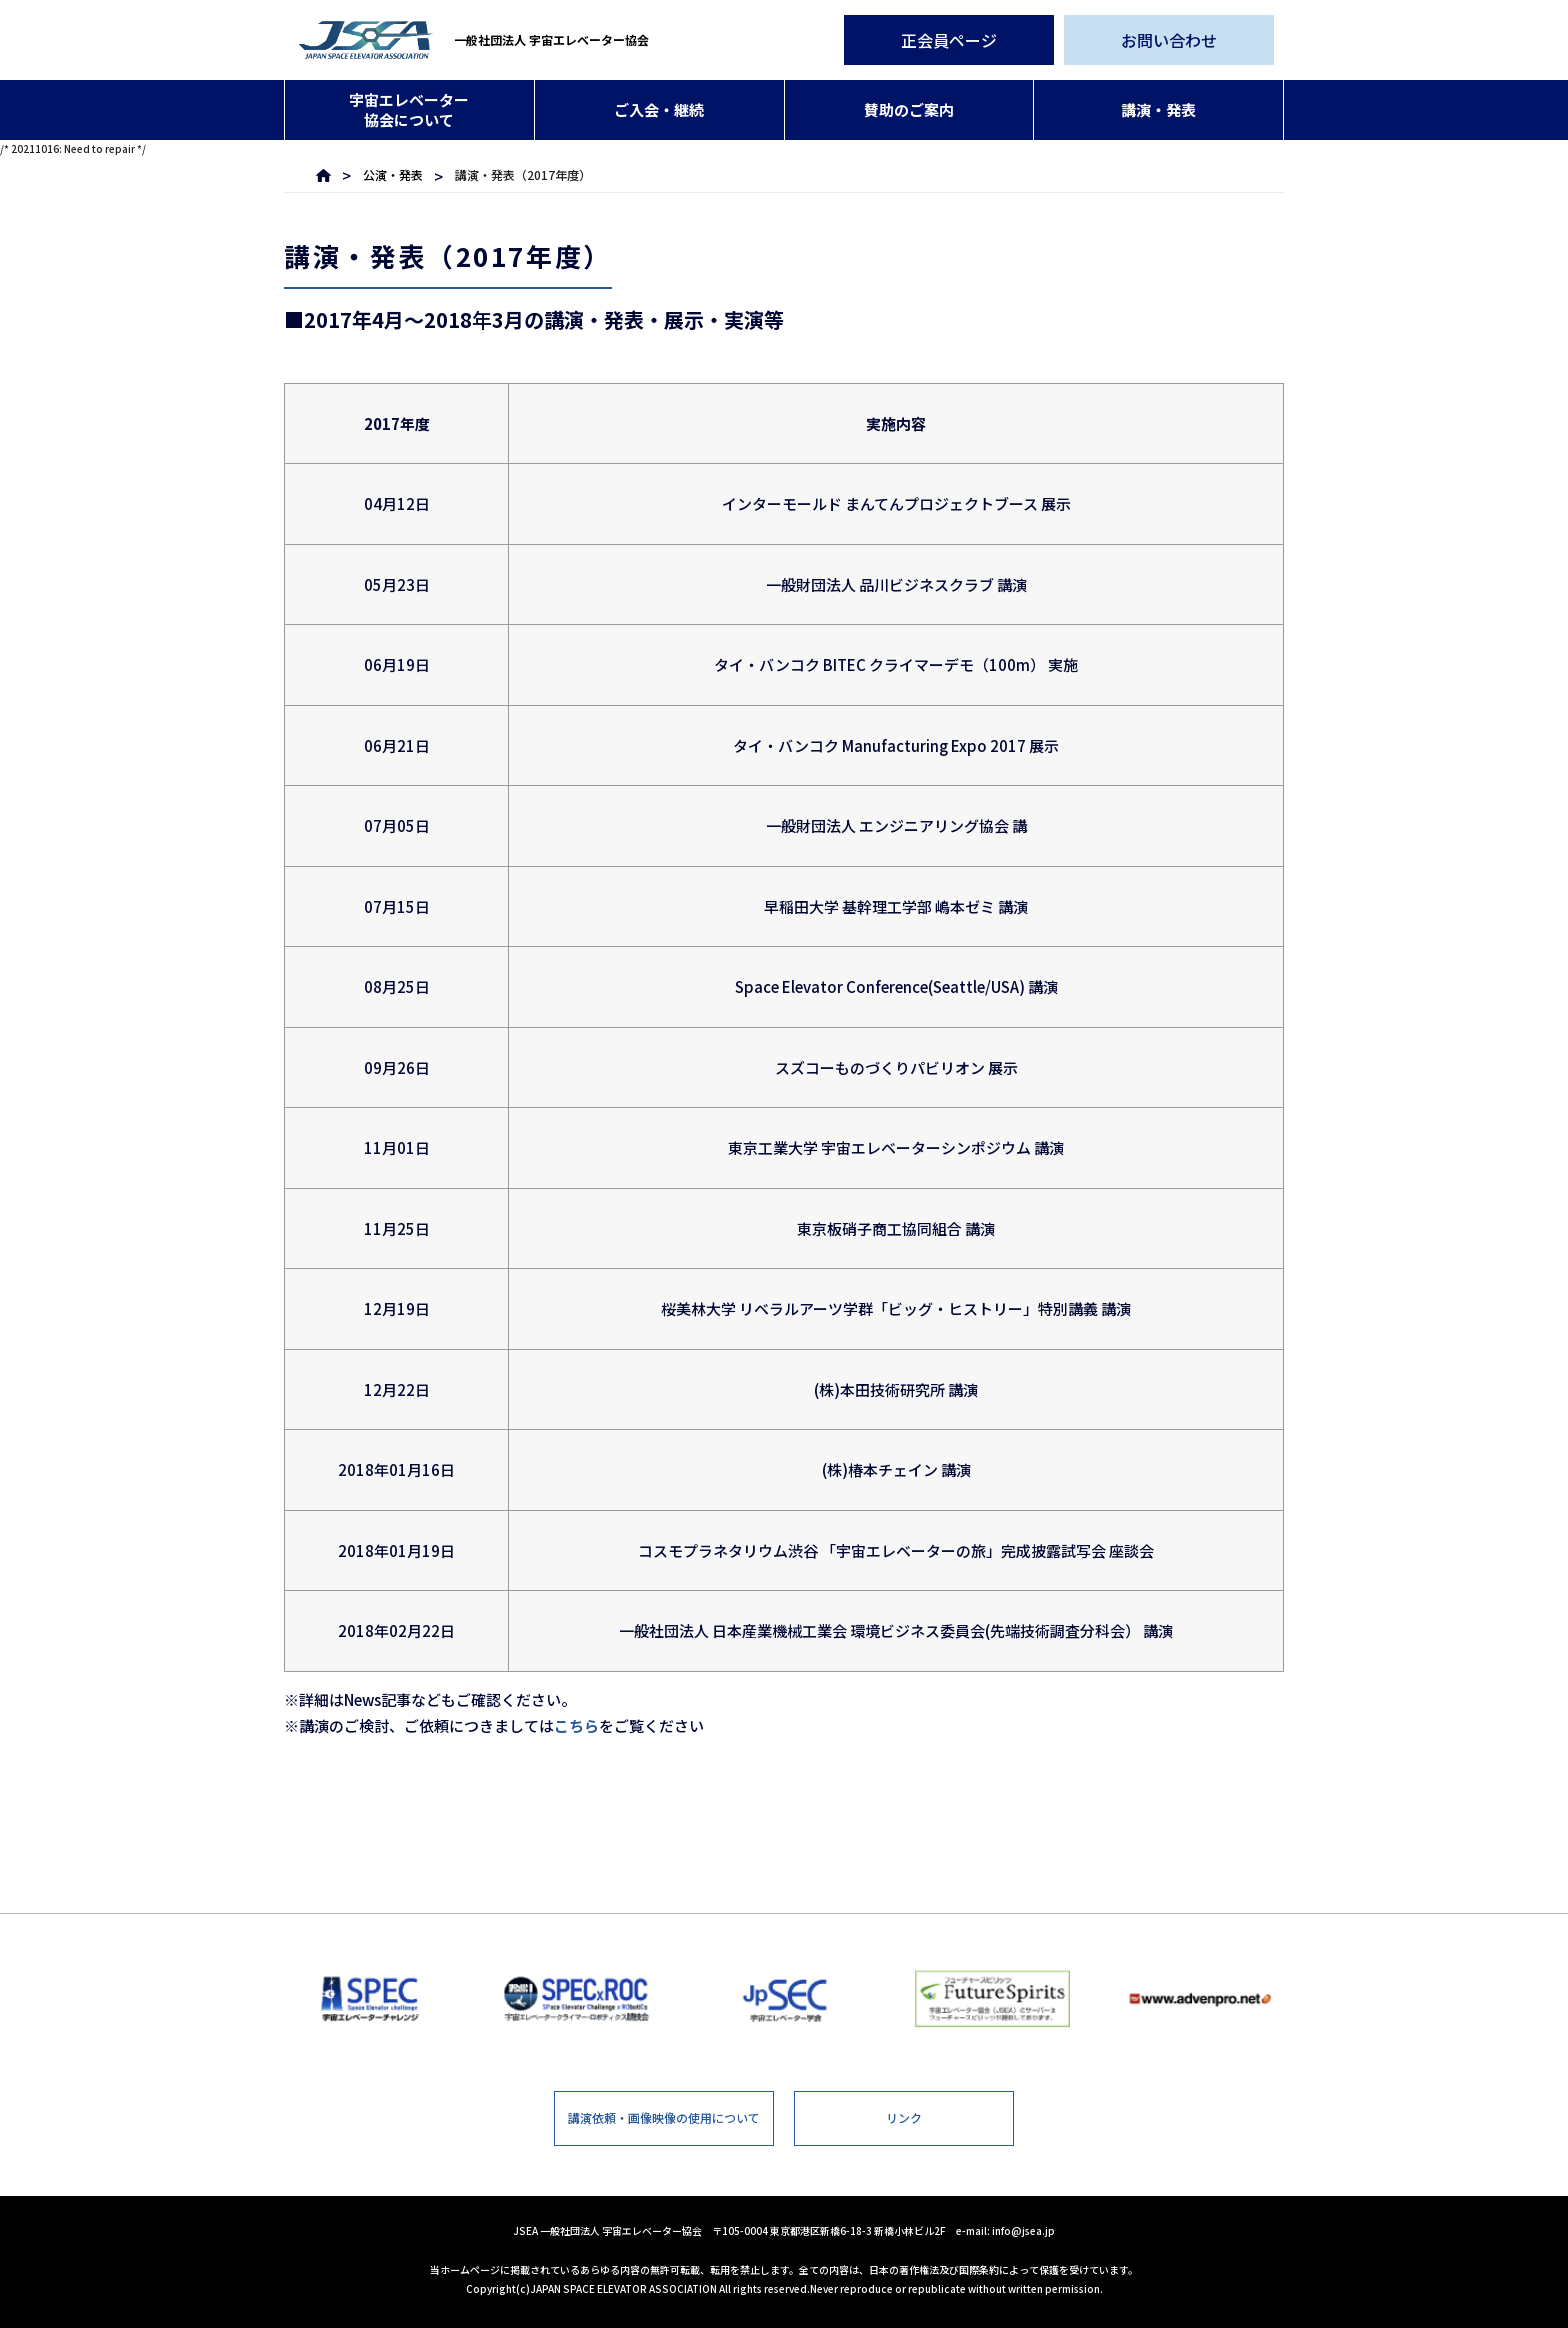 This screenshot has width=1568, height=2328. Describe the element at coordinates (659, 109) in the screenshot. I see `ご入会・継続` at that location.